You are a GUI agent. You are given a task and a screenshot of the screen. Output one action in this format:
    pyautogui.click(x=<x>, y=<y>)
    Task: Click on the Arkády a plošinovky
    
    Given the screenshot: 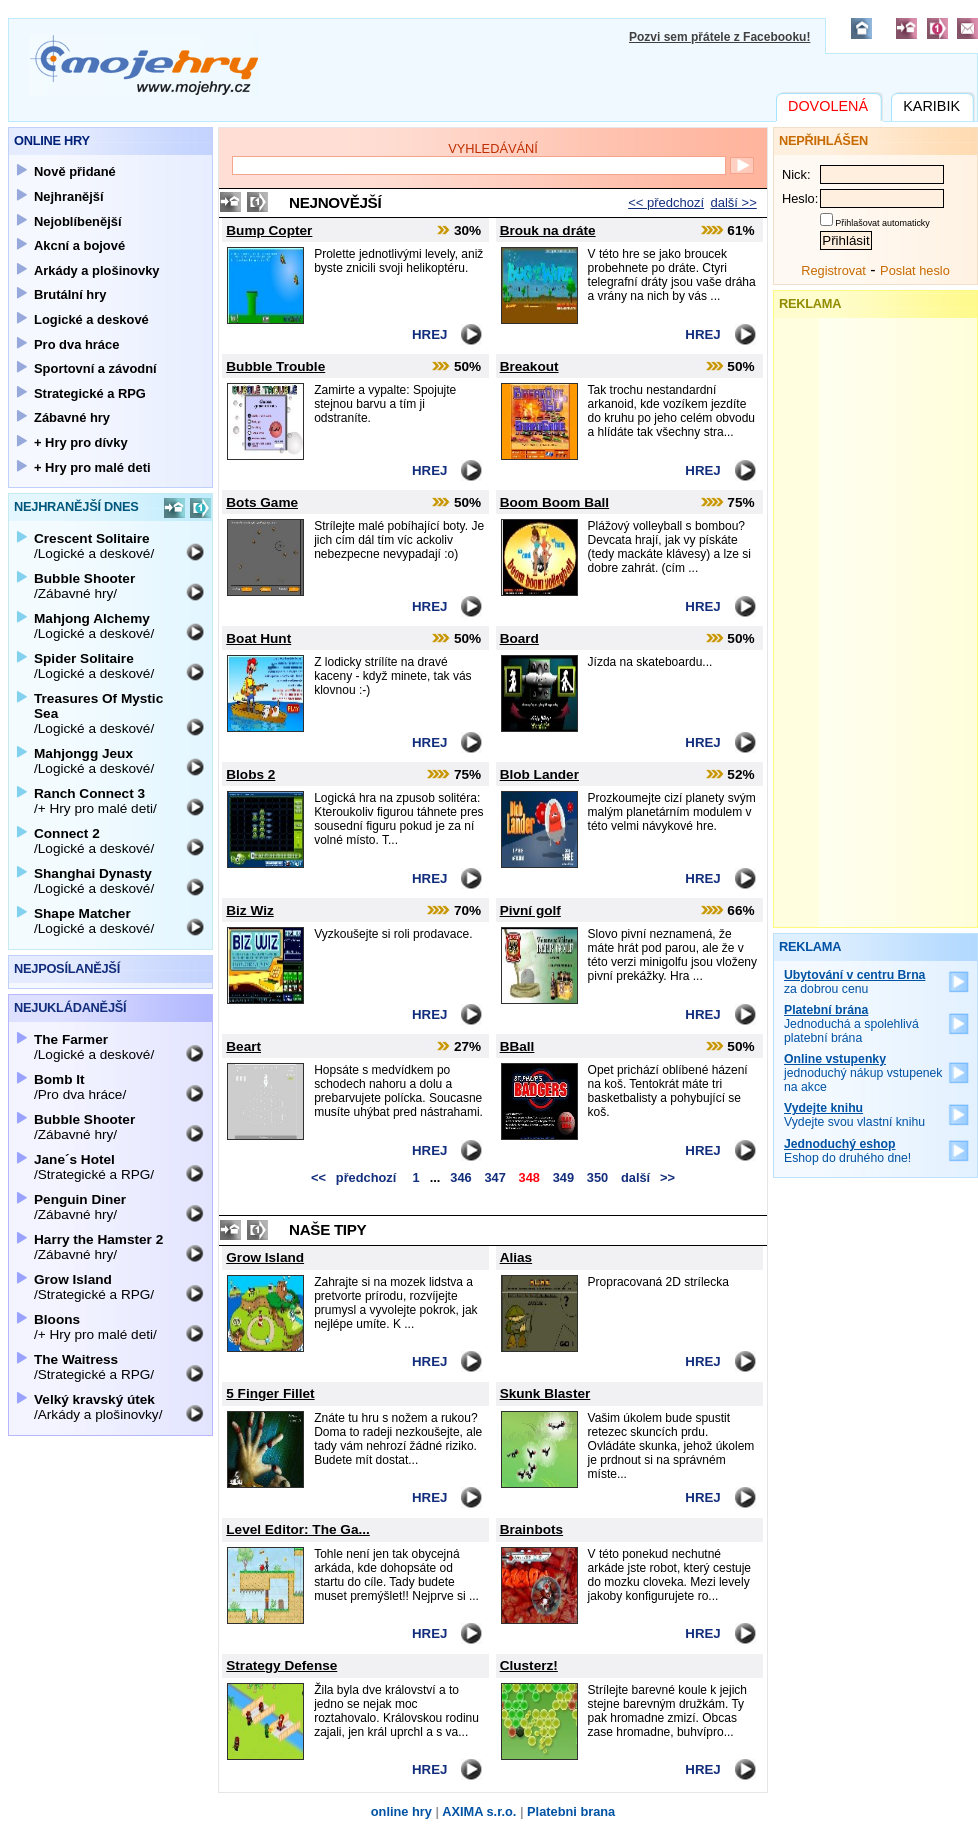 What is the action you would take?
    pyautogui.click(x=97, y=270)
    